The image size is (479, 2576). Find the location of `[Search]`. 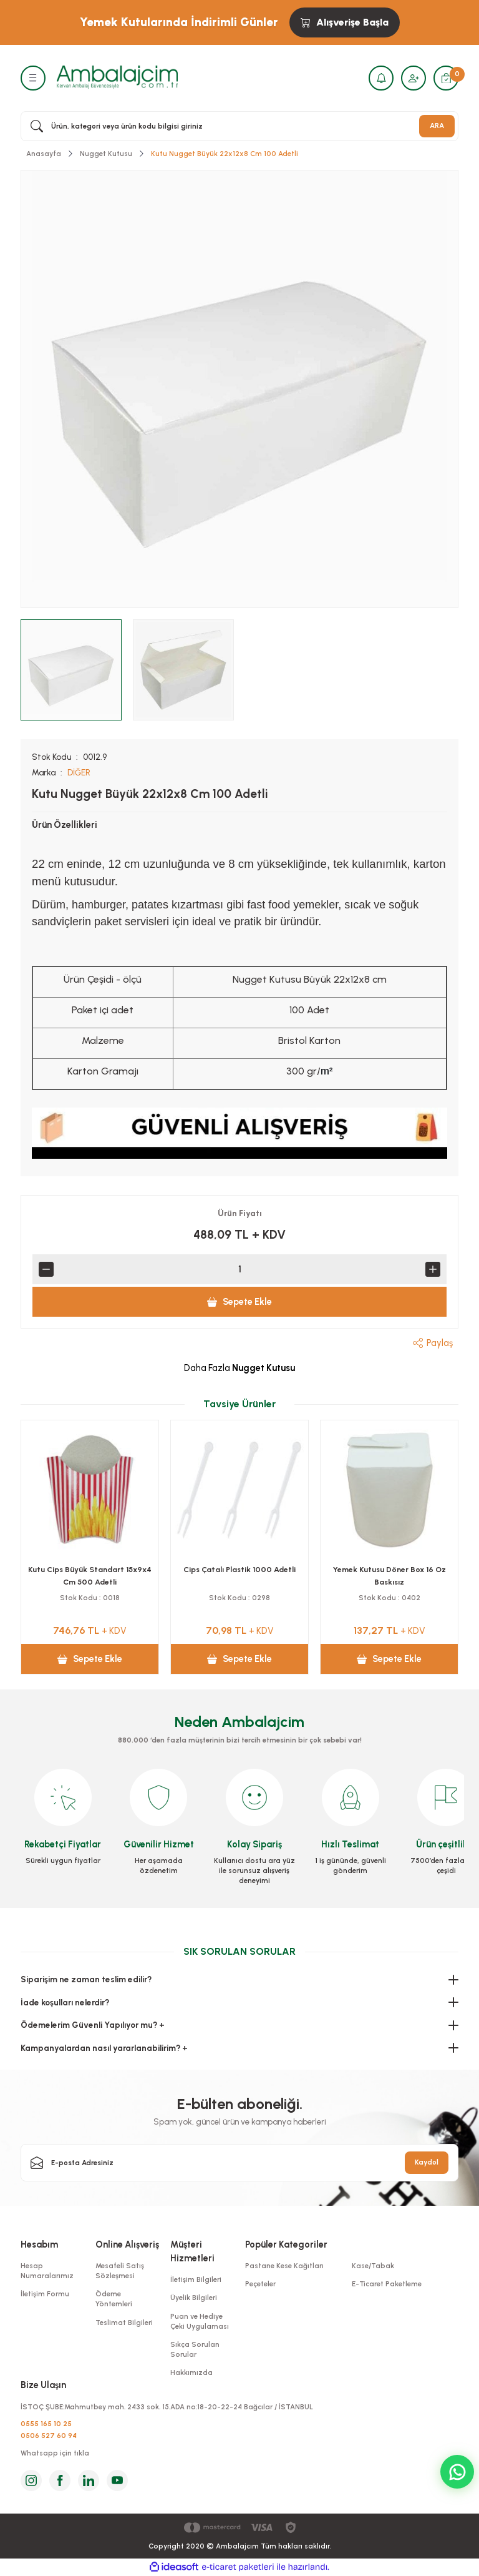

[Search] is located at coordinates (239, 126).